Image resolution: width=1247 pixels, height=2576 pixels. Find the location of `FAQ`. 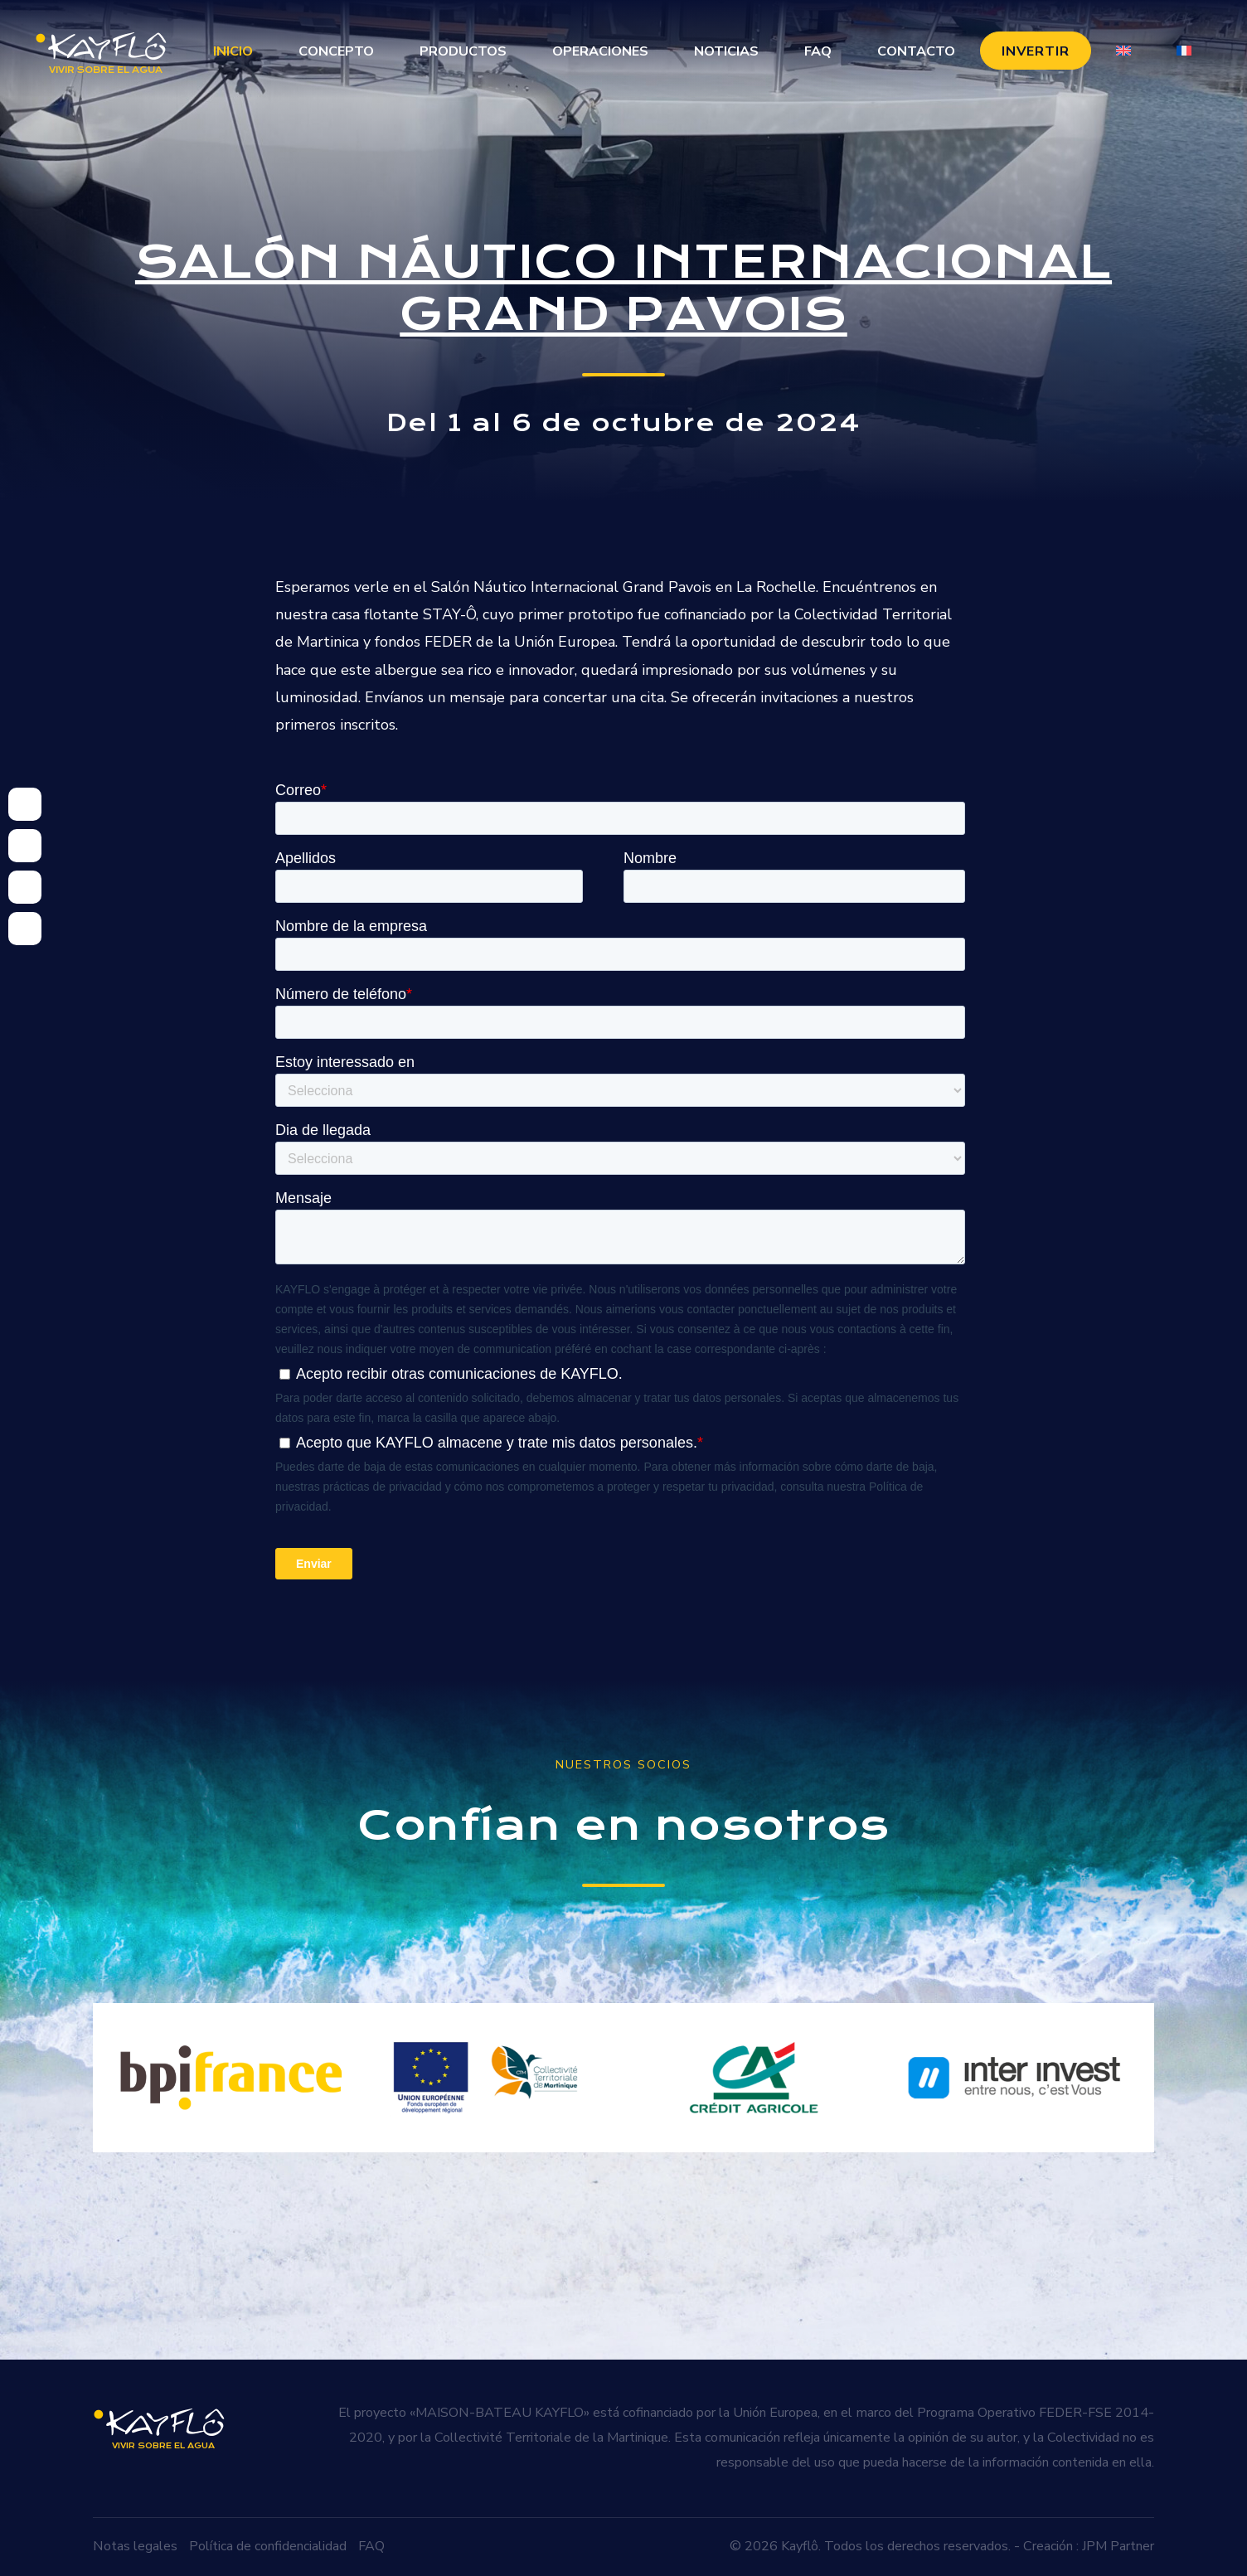

FAQ is located at coordinates (818, 51).